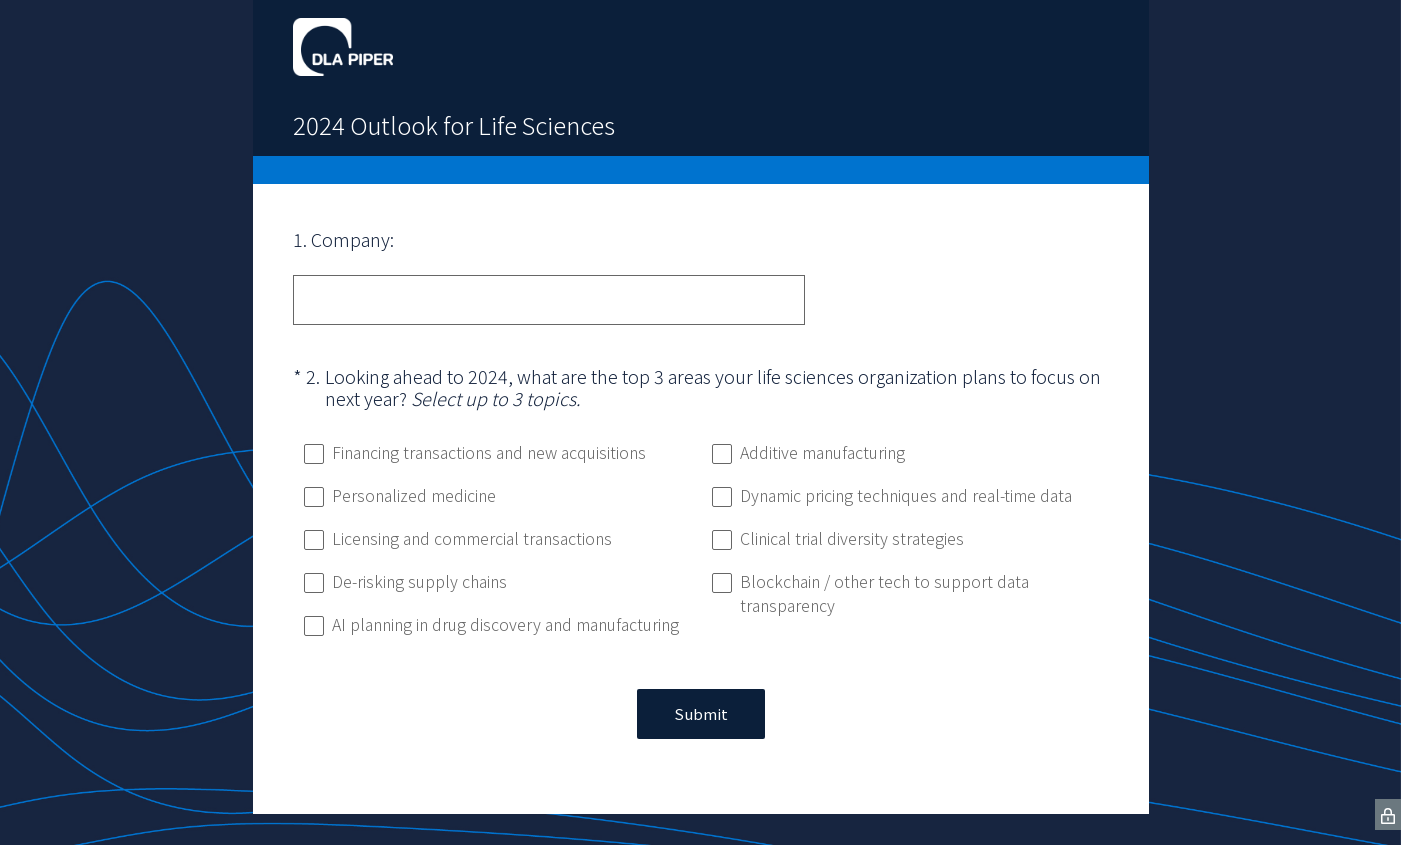 The width and height of the screenshot is (1401, 845). What do you see at coordinates (701, 713) in the screenshot?
I see `Submit` at bounding box center [701, 713].